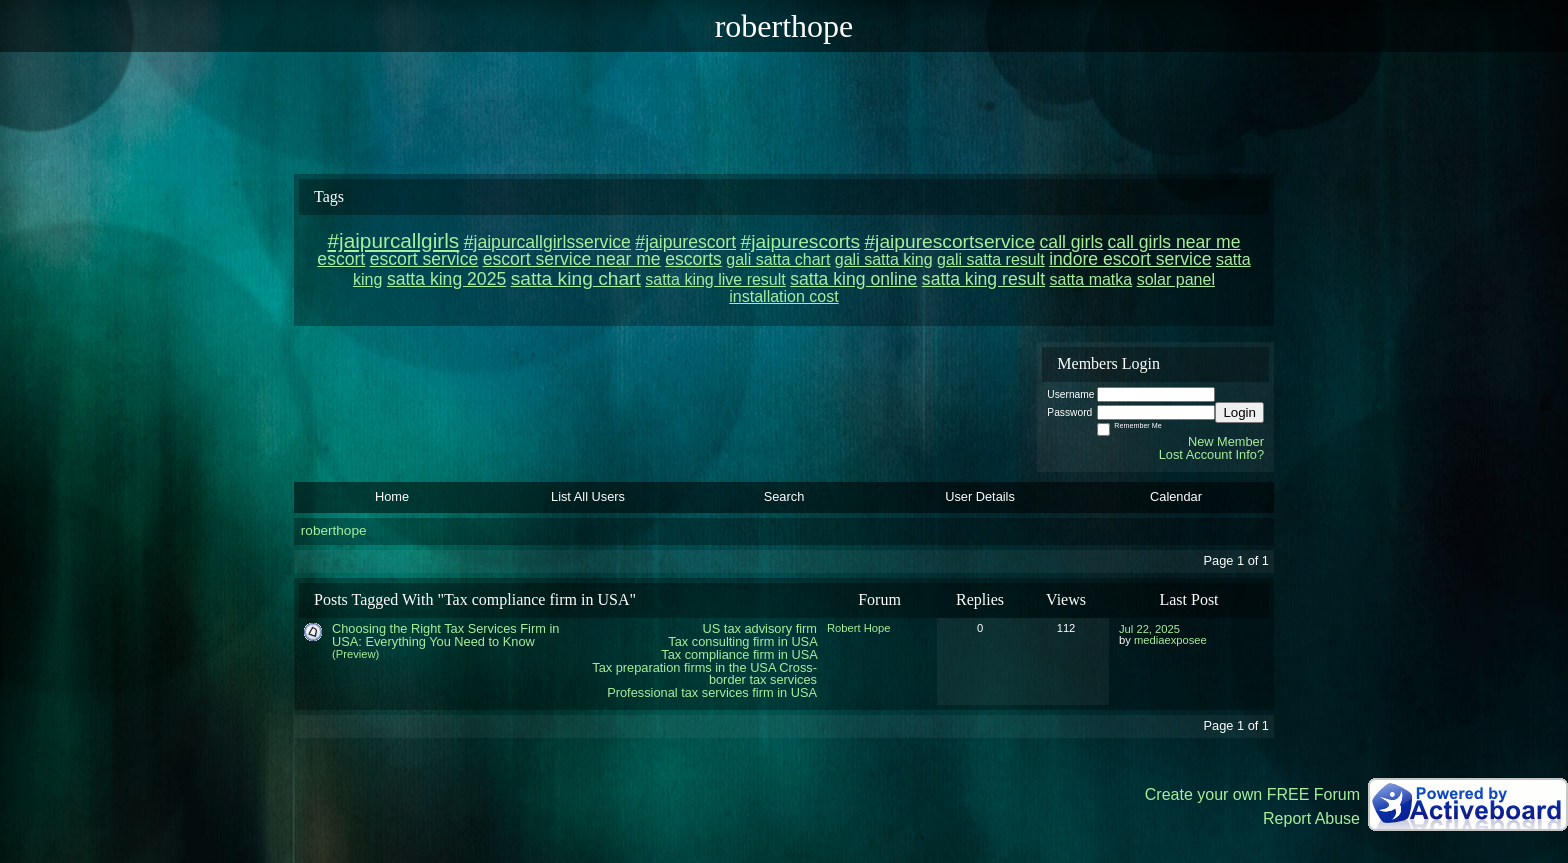 This screenshot has height=863, width=1568. I want to click on Home, so click(392, 496).